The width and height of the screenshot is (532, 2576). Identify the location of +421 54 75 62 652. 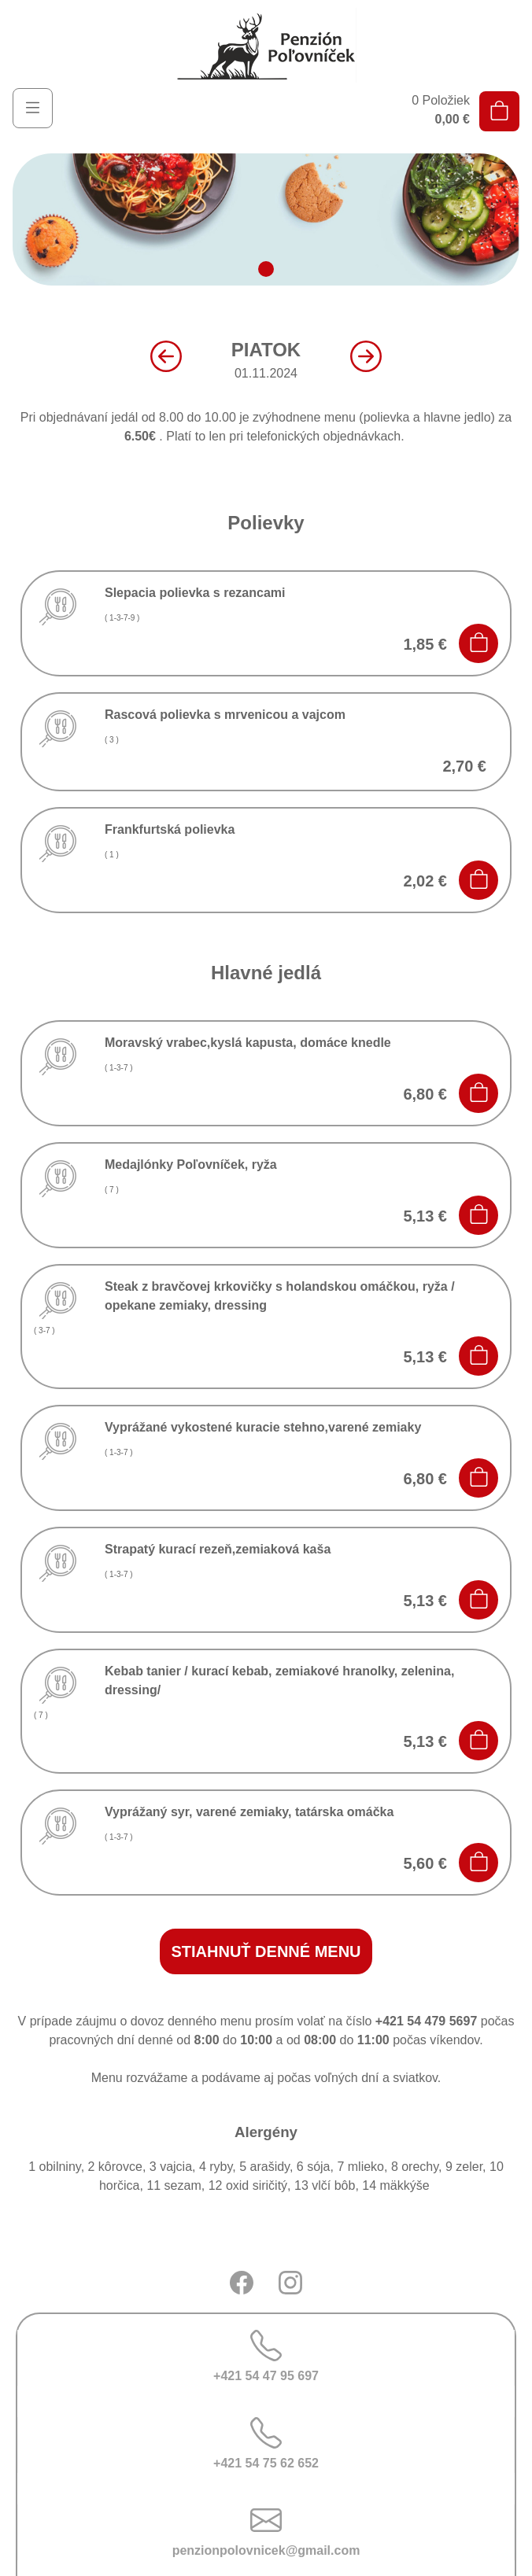
(266, 2443).